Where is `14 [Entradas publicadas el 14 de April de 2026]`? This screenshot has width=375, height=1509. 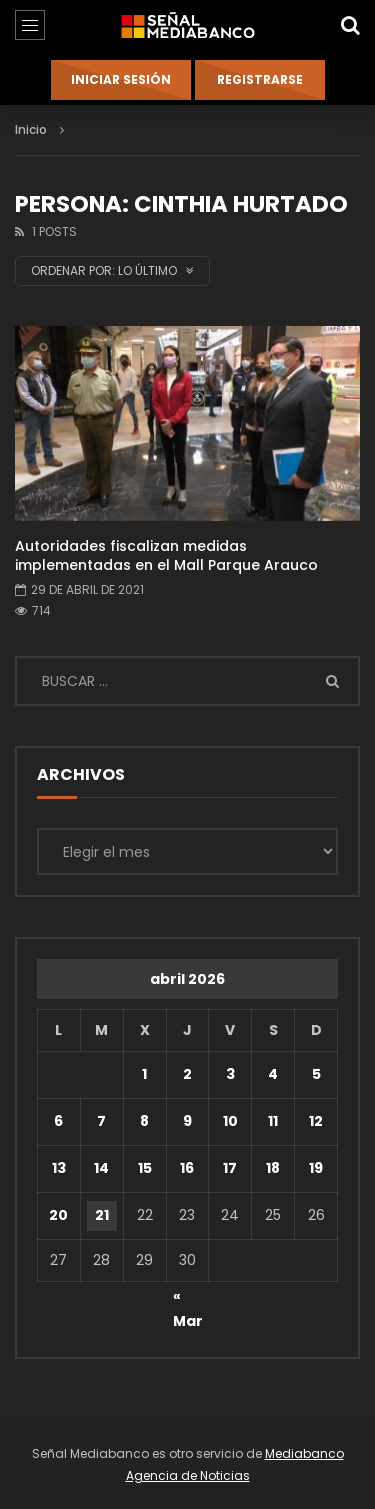 14 [Entradas publicadas el 14 de April de 2026] is located at coordinates (101, 1168).